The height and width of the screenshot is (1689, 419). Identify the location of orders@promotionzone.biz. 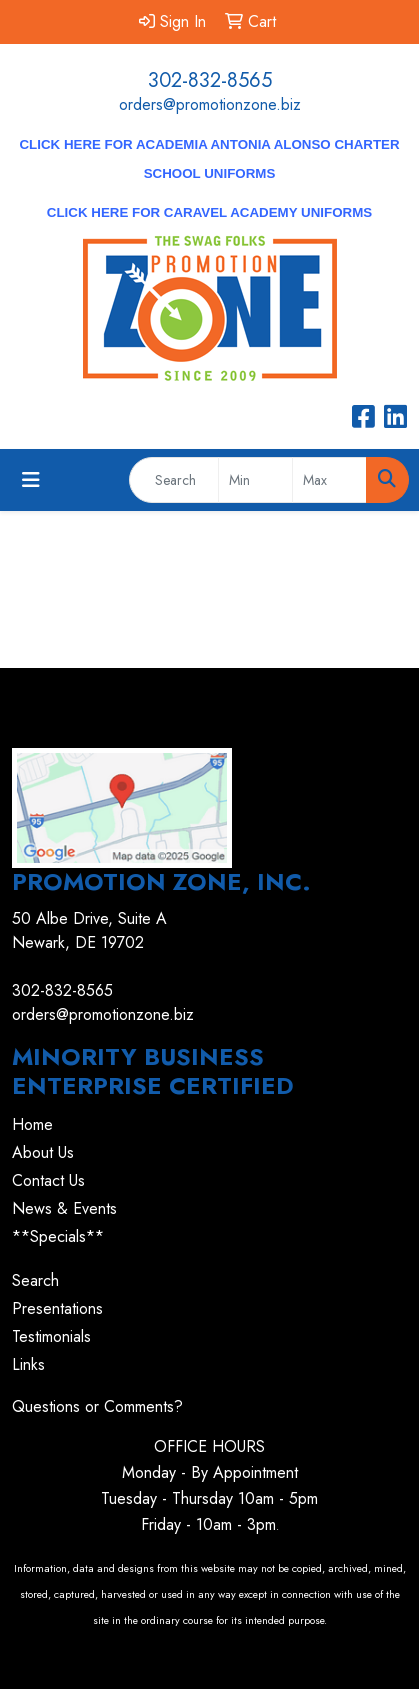
(210, 104).